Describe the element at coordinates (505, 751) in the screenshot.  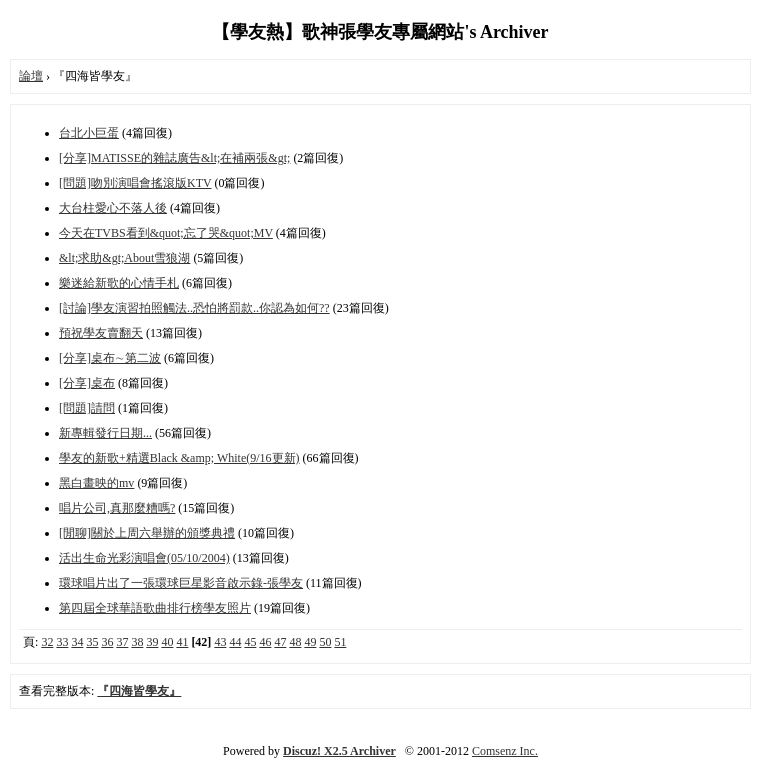
I see `Comsenz Inc.` at that location.